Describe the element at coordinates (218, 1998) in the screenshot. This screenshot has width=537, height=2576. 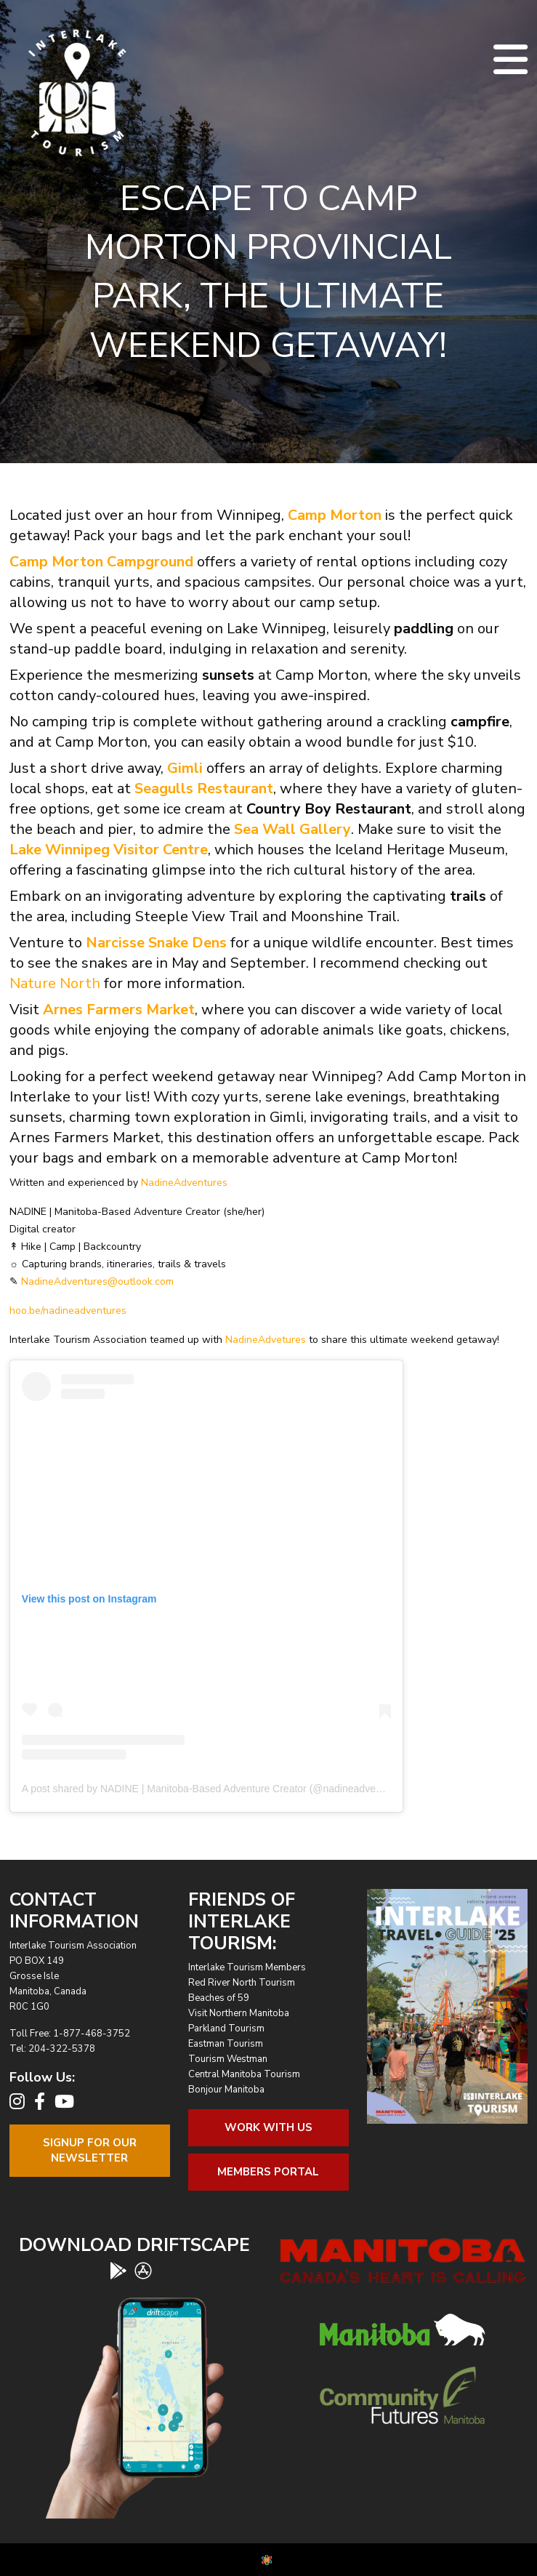
I see `Beaches of 59` at that location.